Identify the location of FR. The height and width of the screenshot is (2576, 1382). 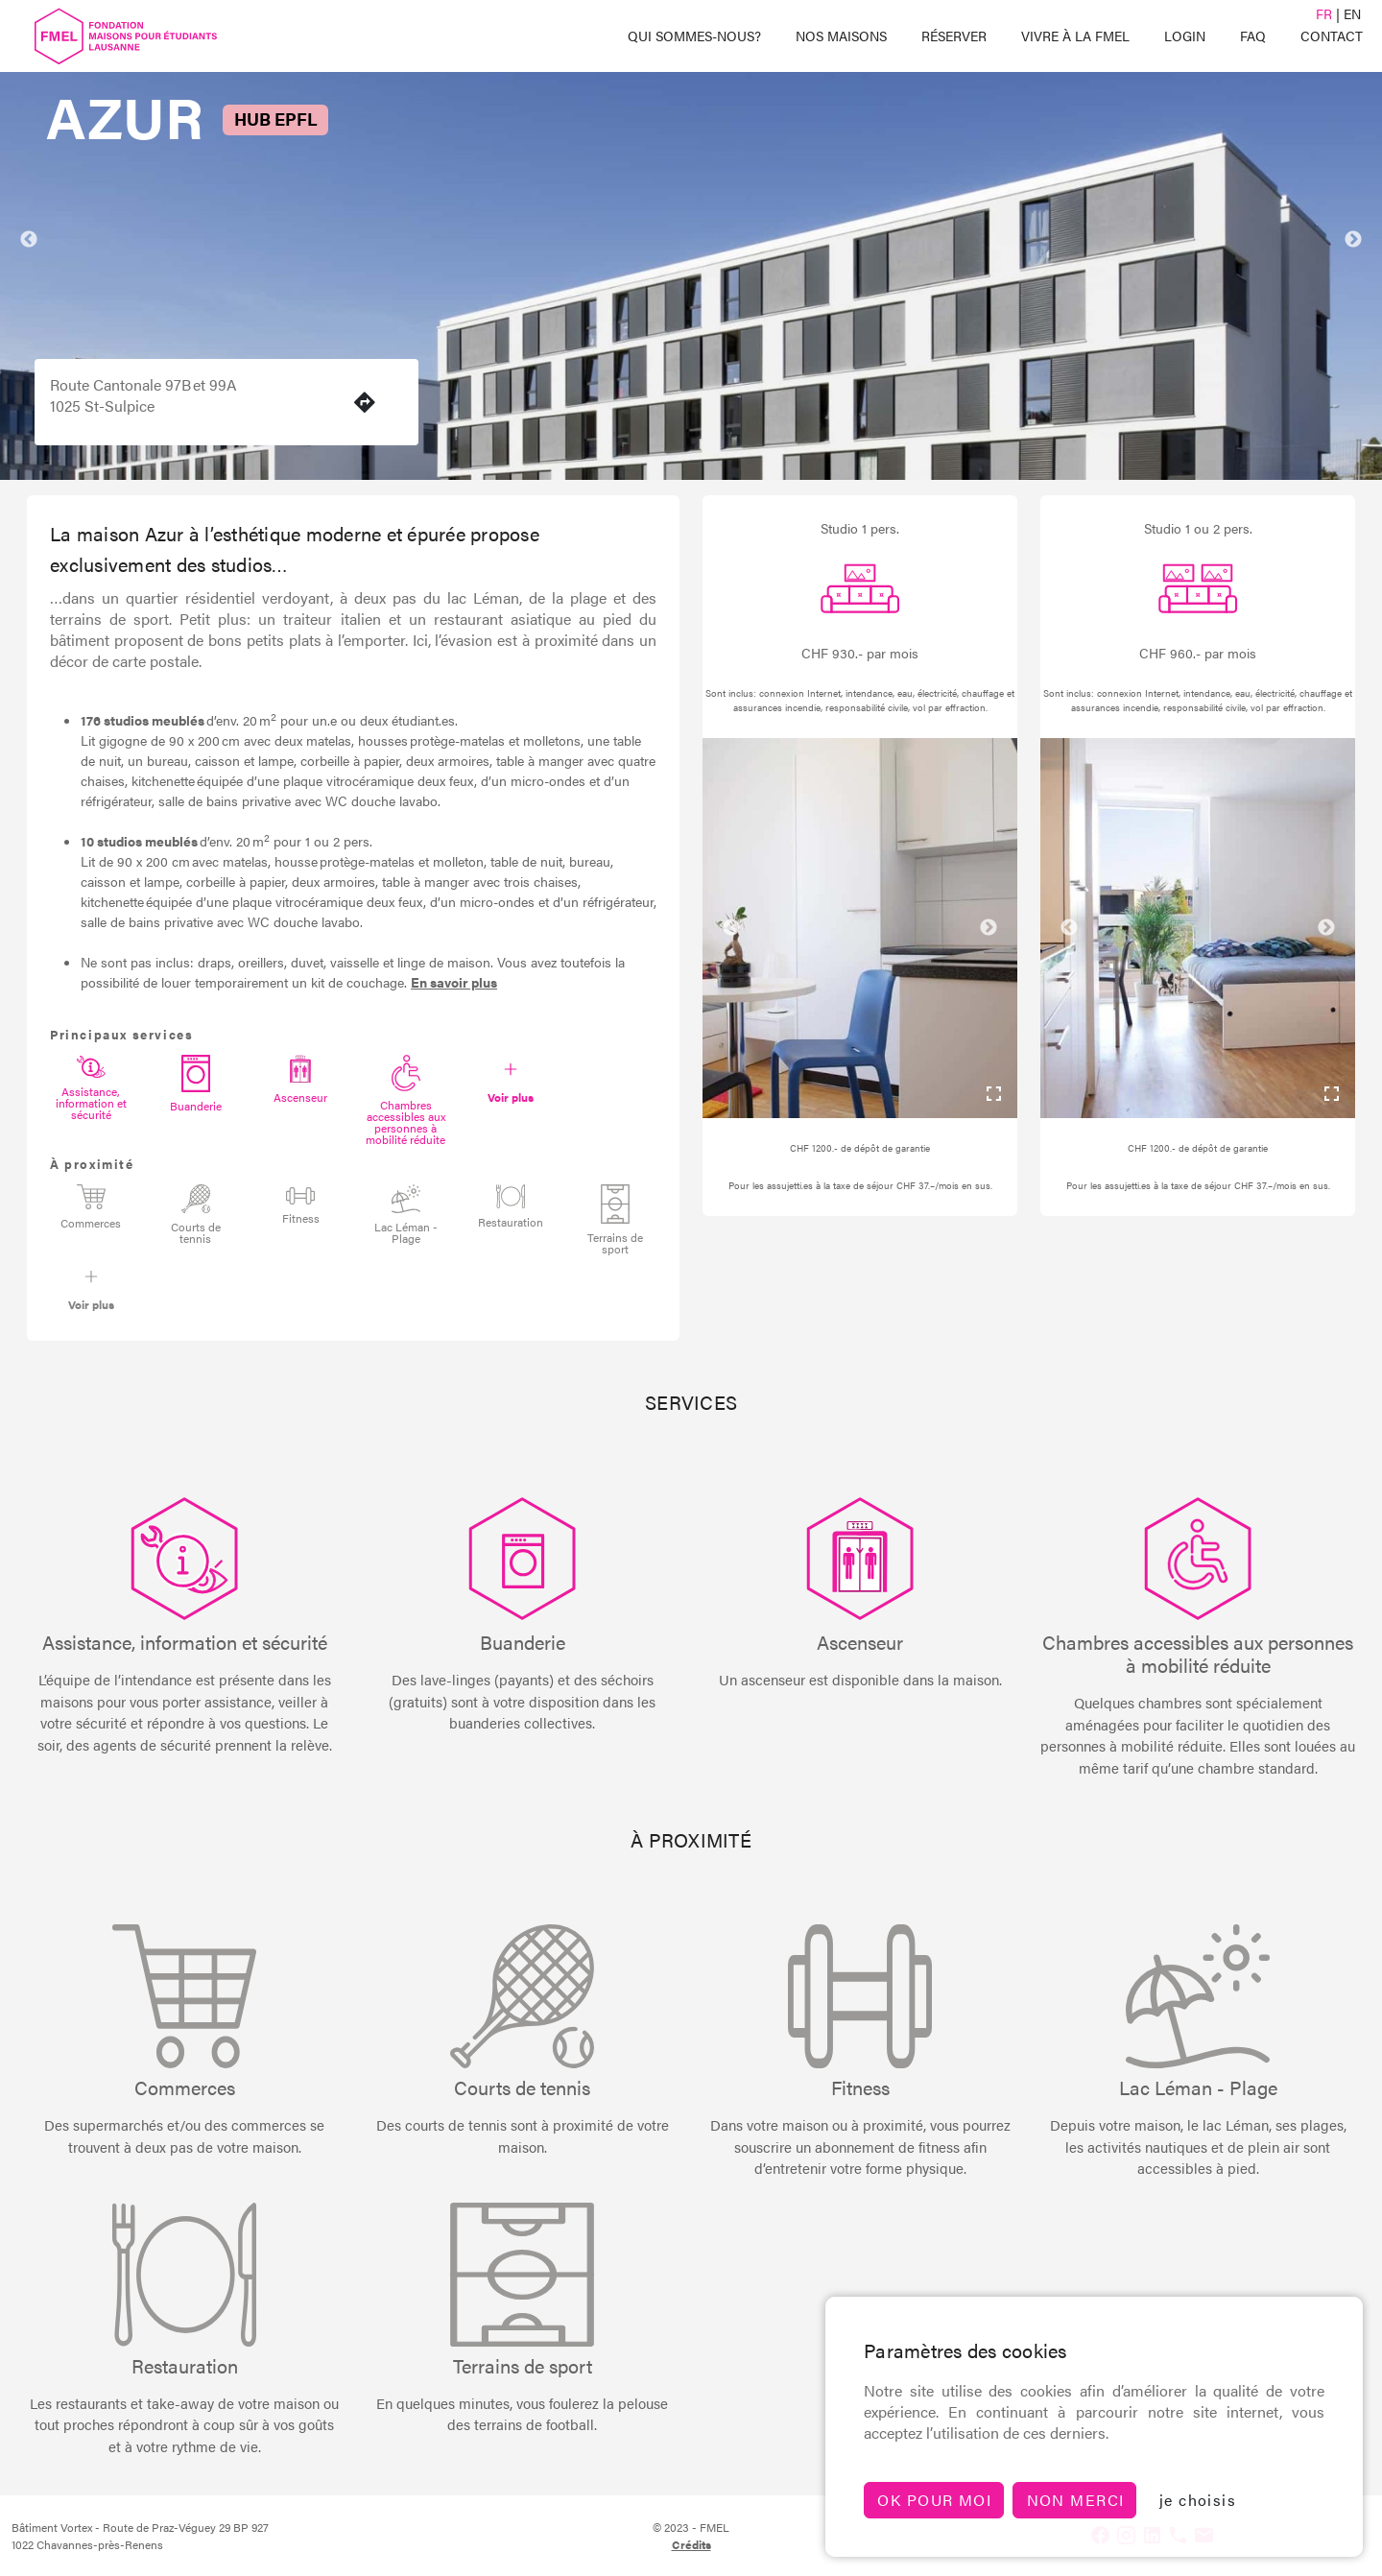
(1324, 13).